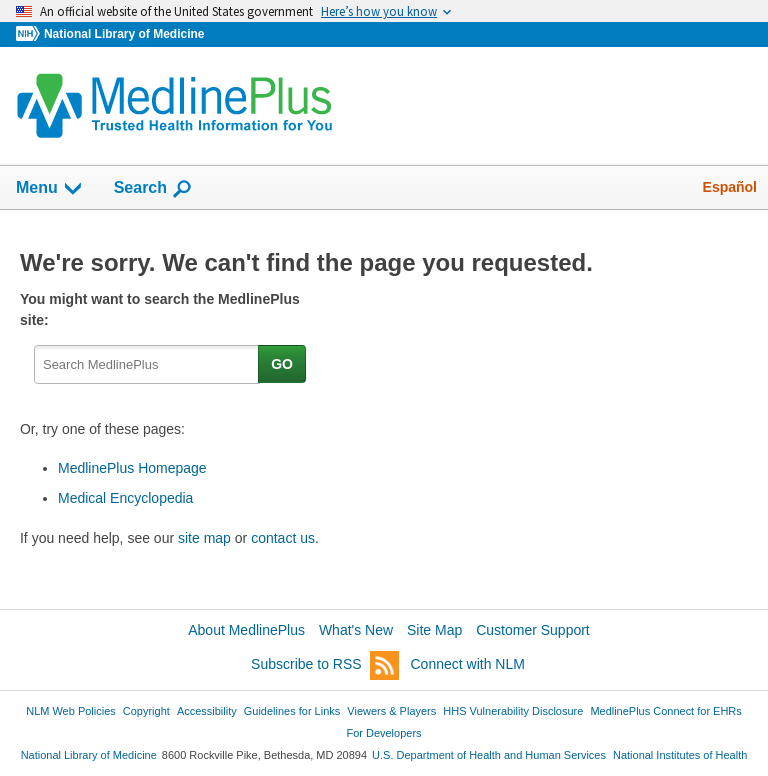  Describe the element at coordinates (513, 711) in the screenshot. I see `HHS Vulnerability Disclosure` at that location.